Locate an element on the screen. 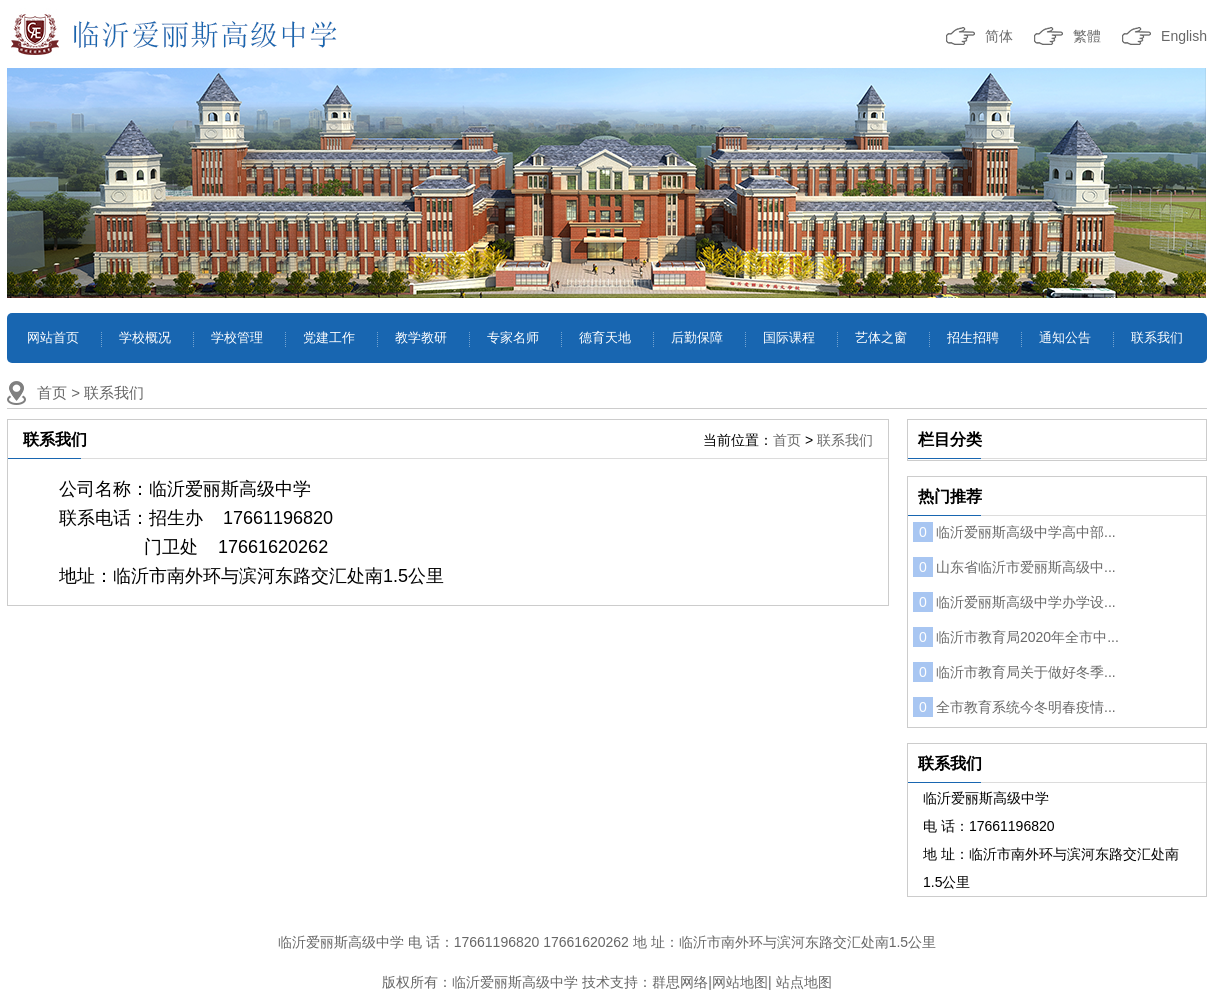 This screenshot has height=1002, width=1214. 临沂爱丽斯高级中学高中部... is located at coordinates (1014, 532).